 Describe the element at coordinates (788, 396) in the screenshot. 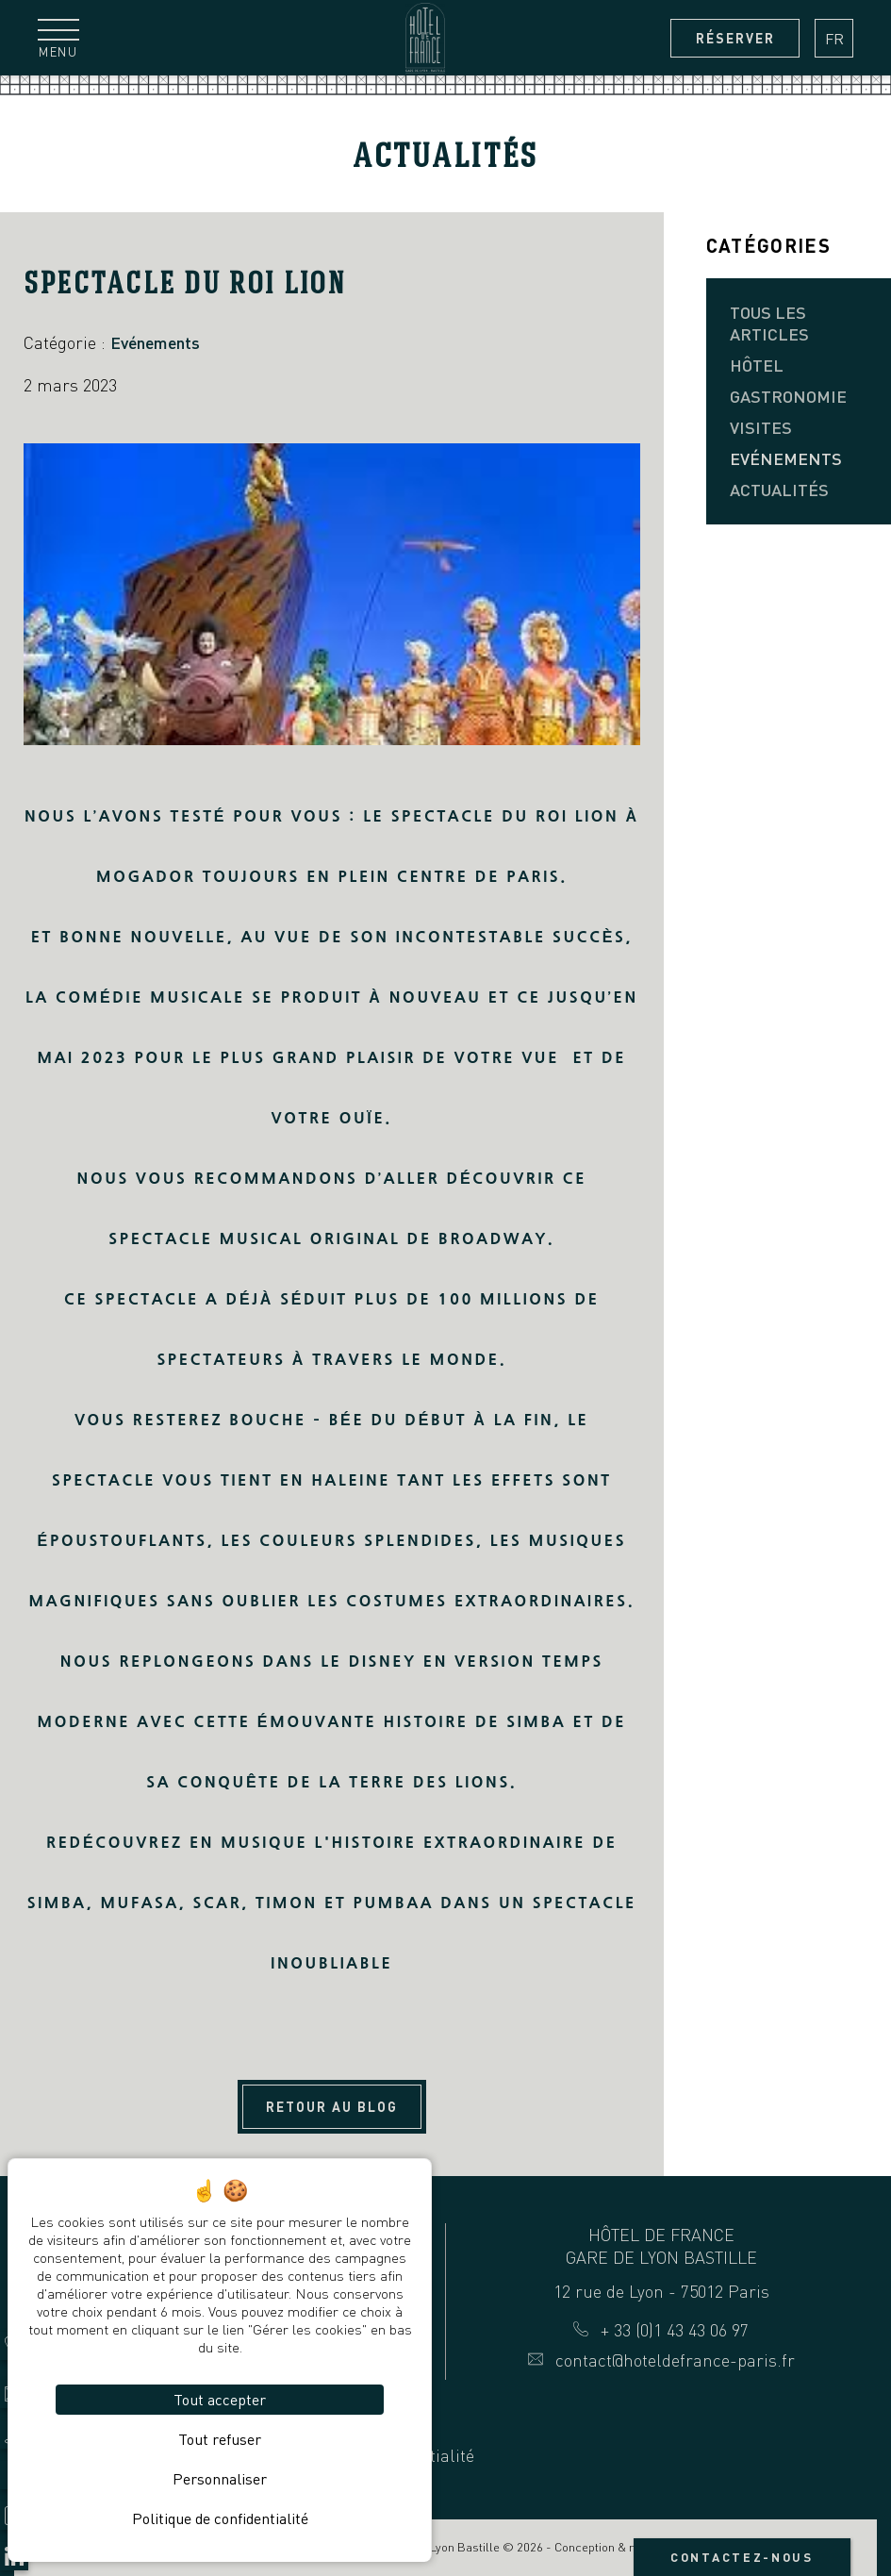

I see `Gastronomie` at that location.